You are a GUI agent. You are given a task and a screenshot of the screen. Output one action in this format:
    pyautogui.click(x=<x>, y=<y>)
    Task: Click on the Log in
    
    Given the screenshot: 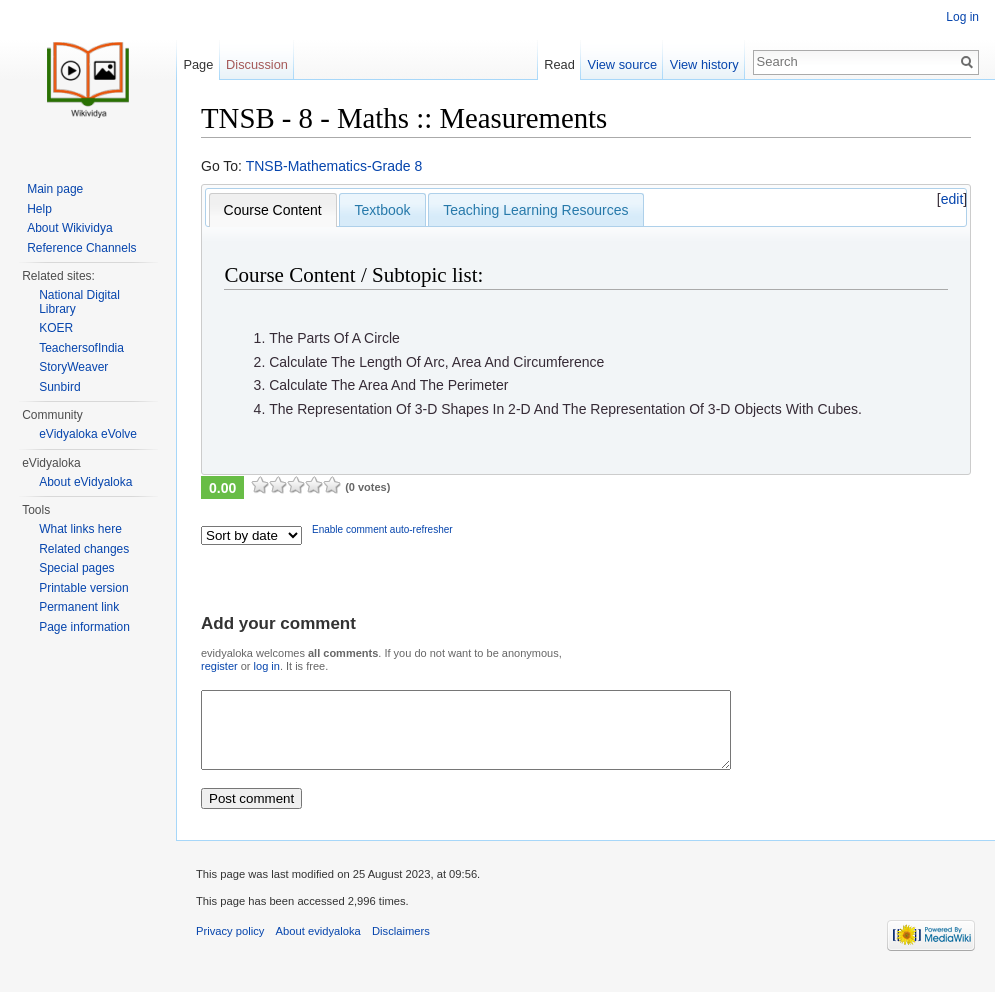 What is the action you would take?
    pyautogui.click(x=962, y=17)
    